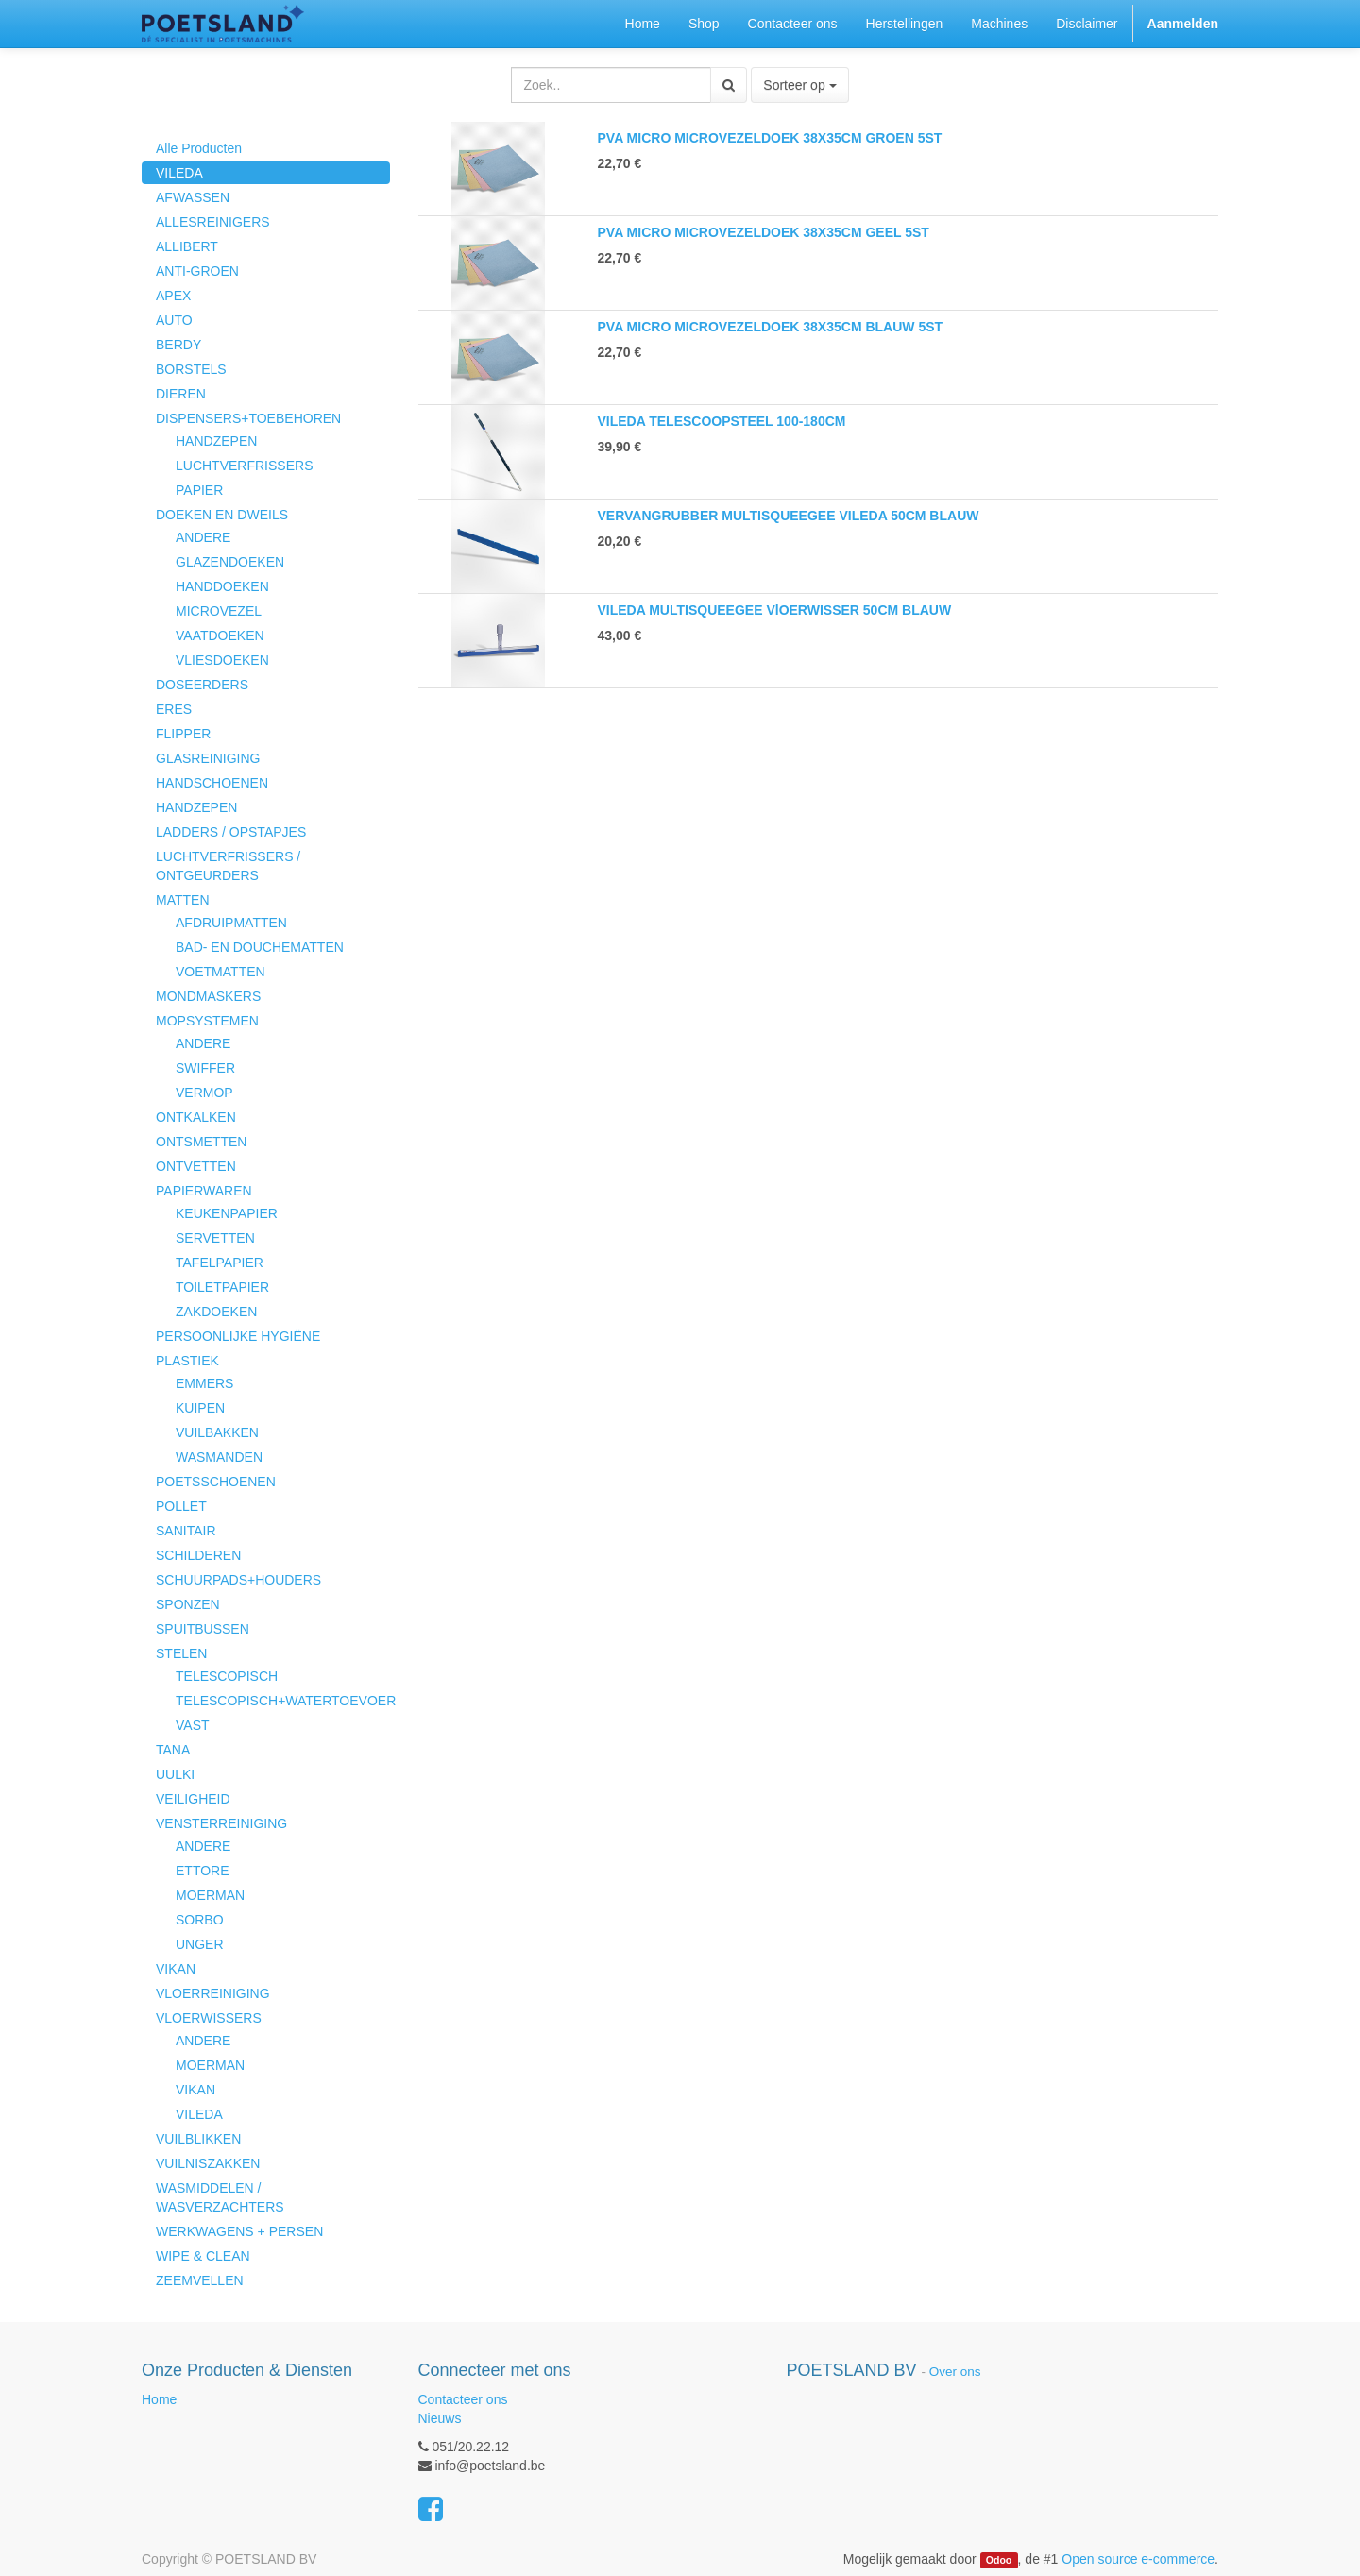  I want to click on GLASREINIGING, so click(208, 758).